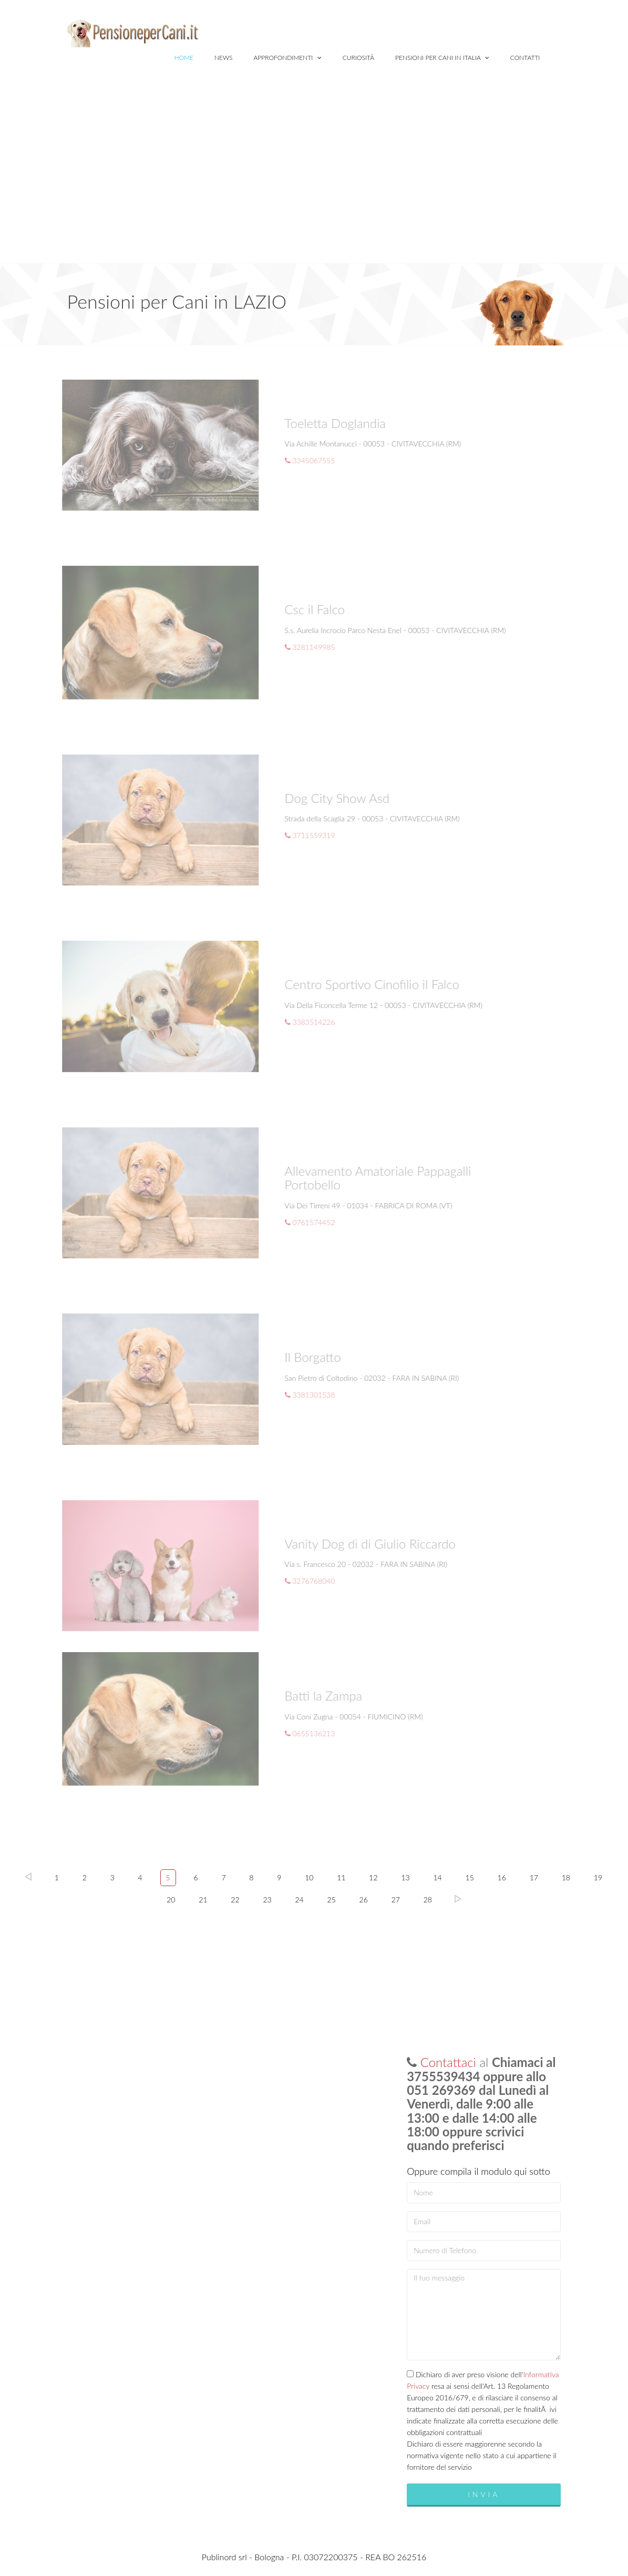  I want to click on Contatti, so click(525, 58).